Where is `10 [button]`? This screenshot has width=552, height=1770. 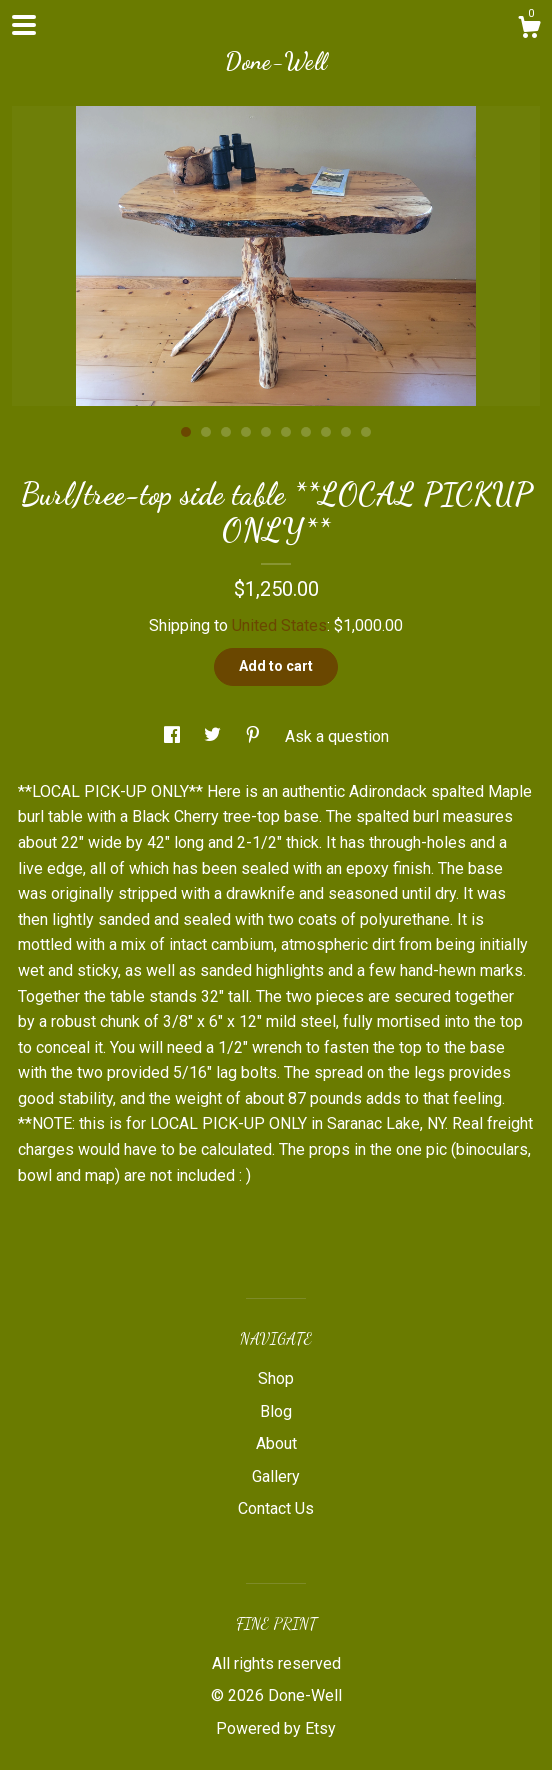 10 [button] is located at coordinates (366, 432).